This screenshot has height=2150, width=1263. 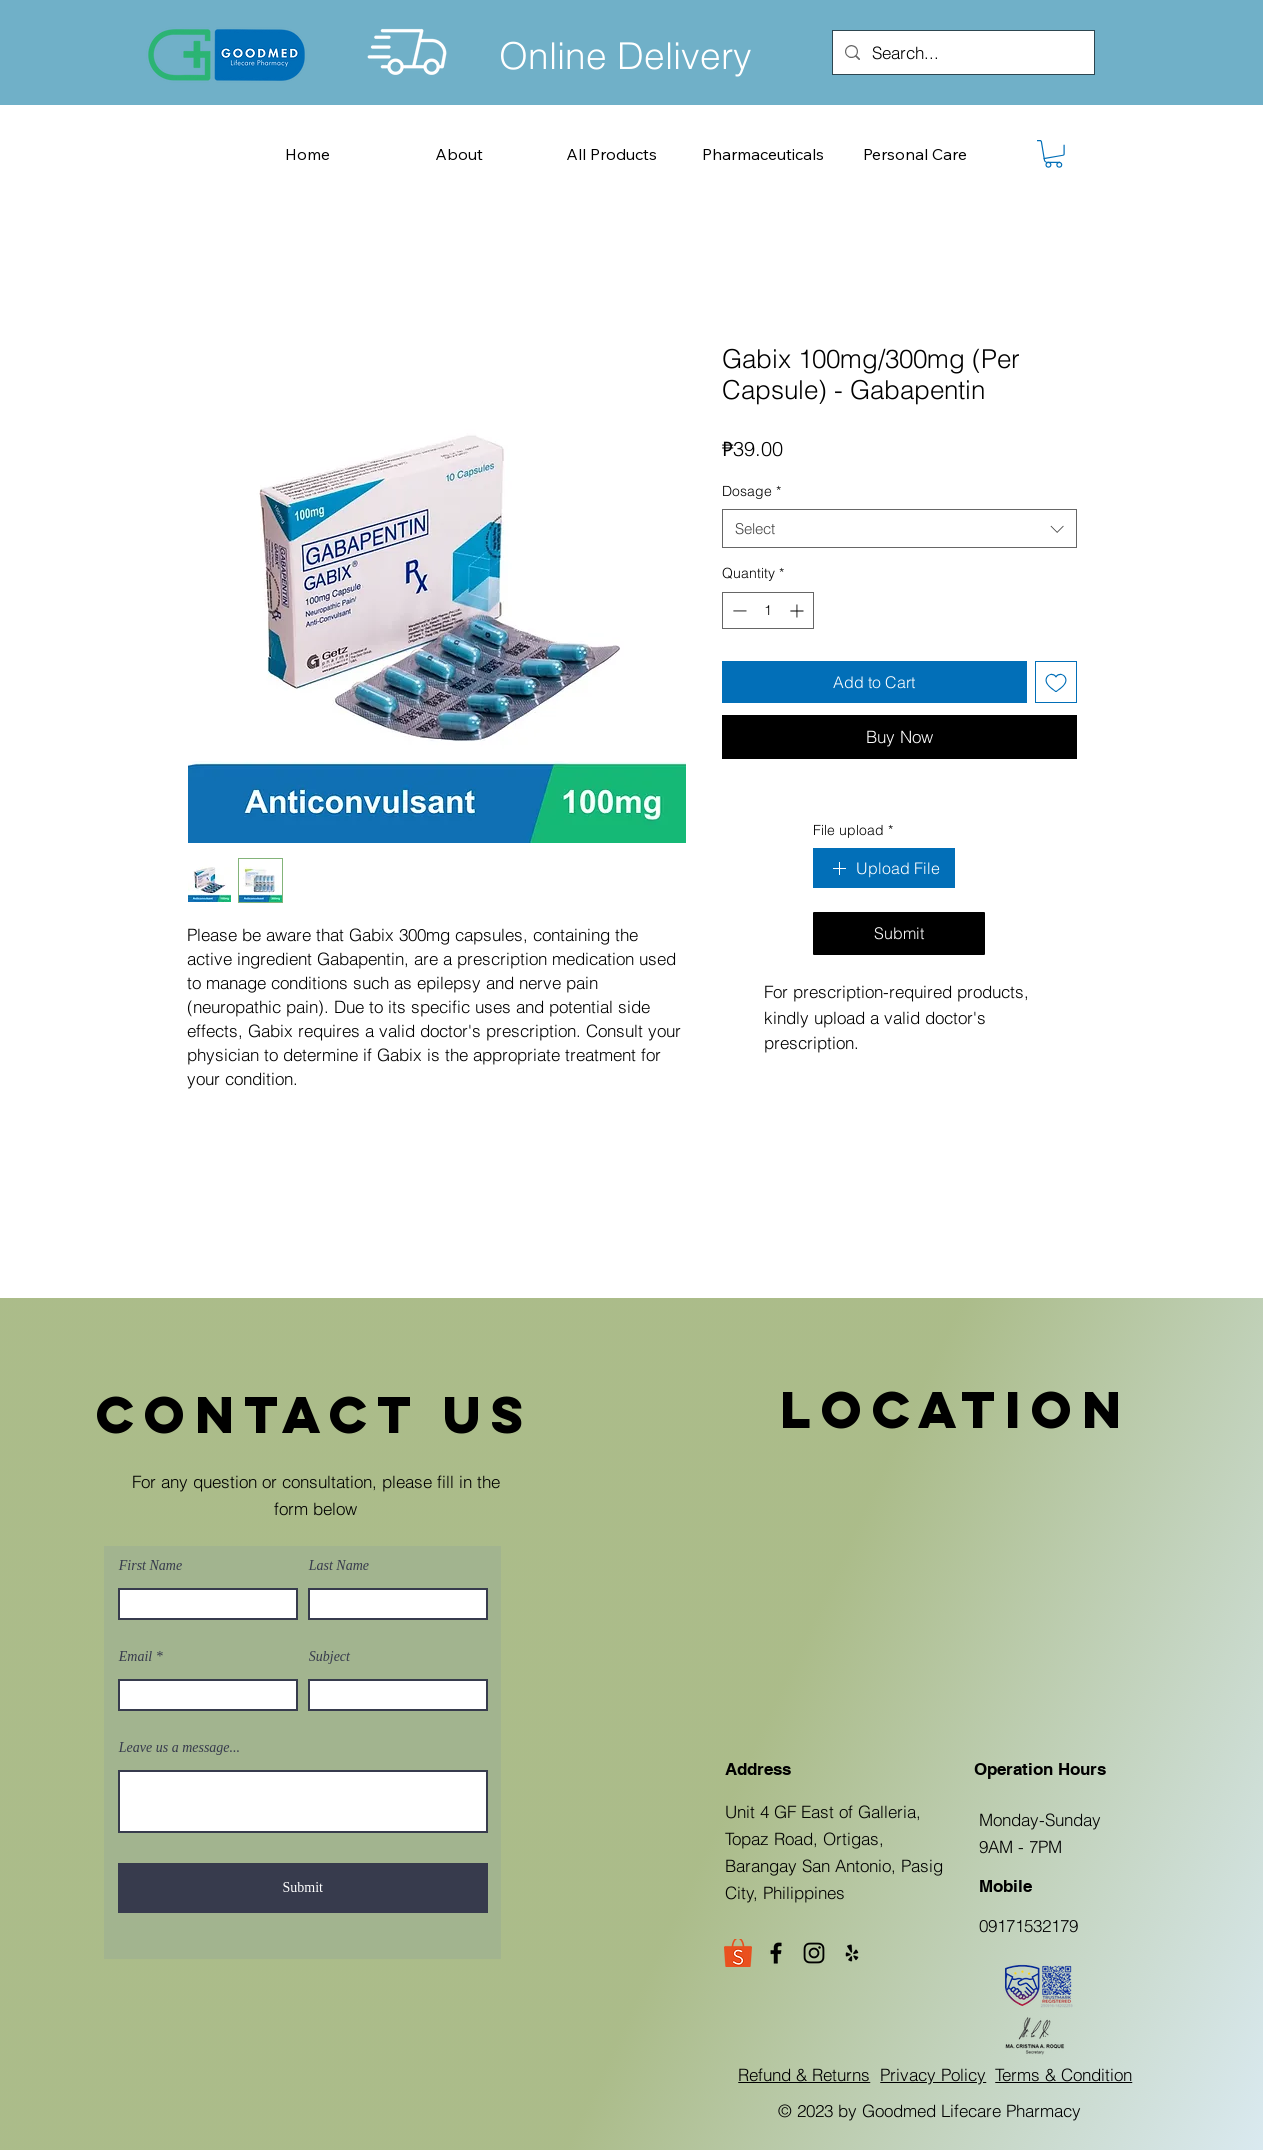 What do you see at coordinates (179, 1748) in the screenshot?
I see `Leave us a message...` at bounding box center [179, 1748].